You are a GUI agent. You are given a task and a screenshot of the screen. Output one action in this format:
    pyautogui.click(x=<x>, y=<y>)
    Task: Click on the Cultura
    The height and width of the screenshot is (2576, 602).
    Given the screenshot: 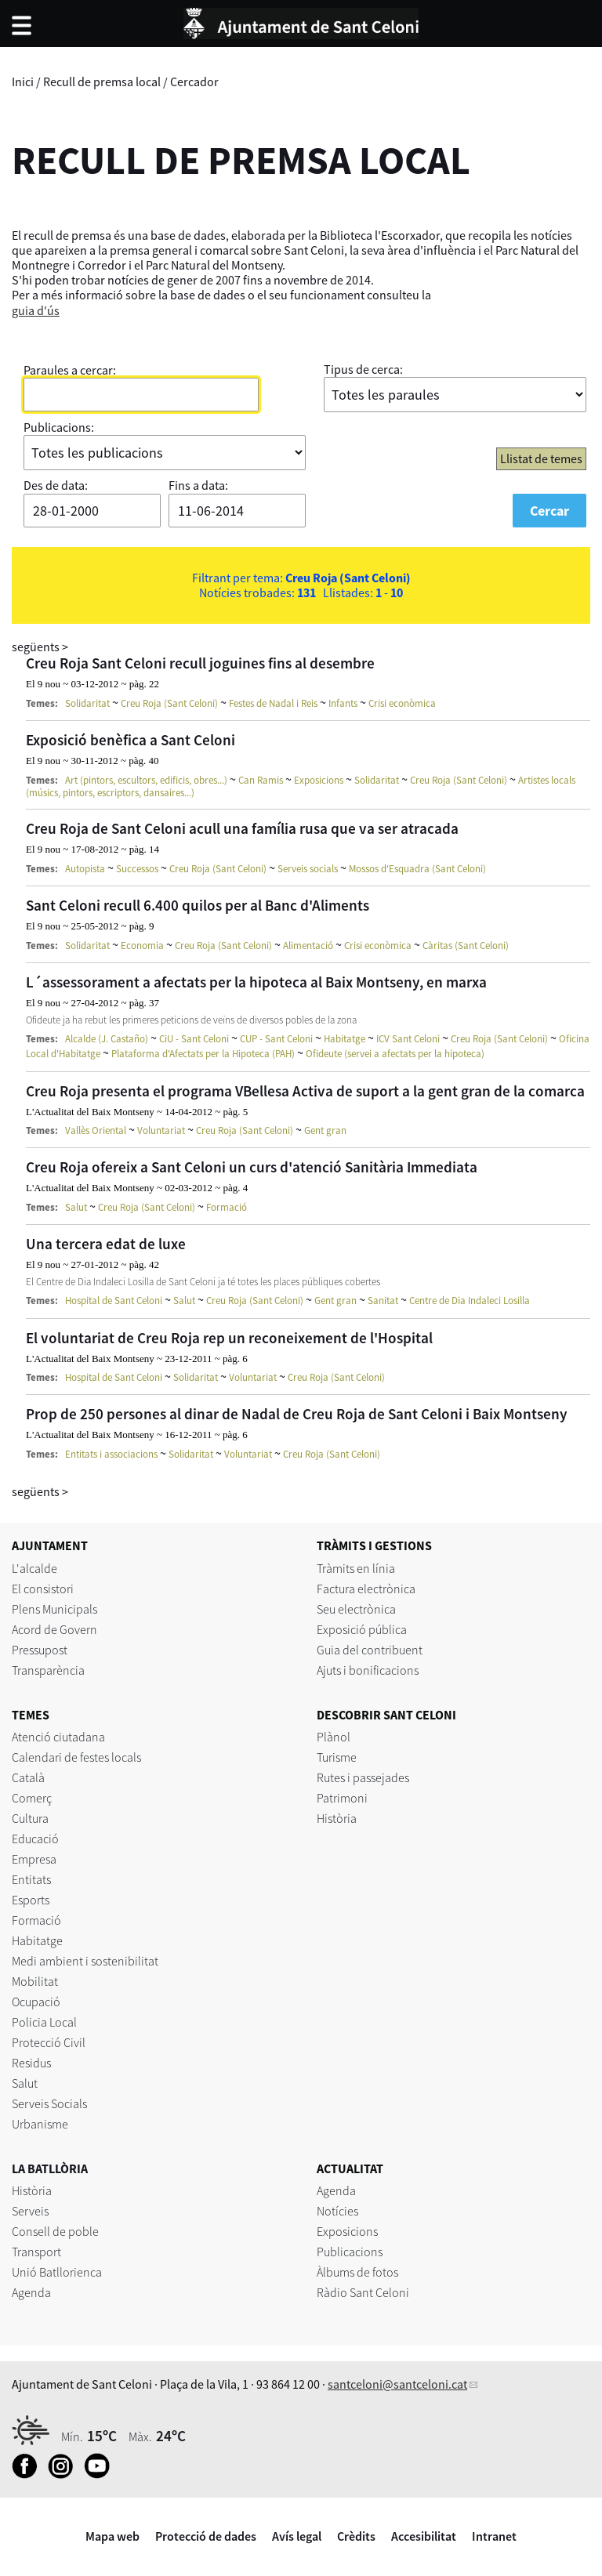 What is the action you would take?
    pyautogui.click(x=30, y=1818)
    